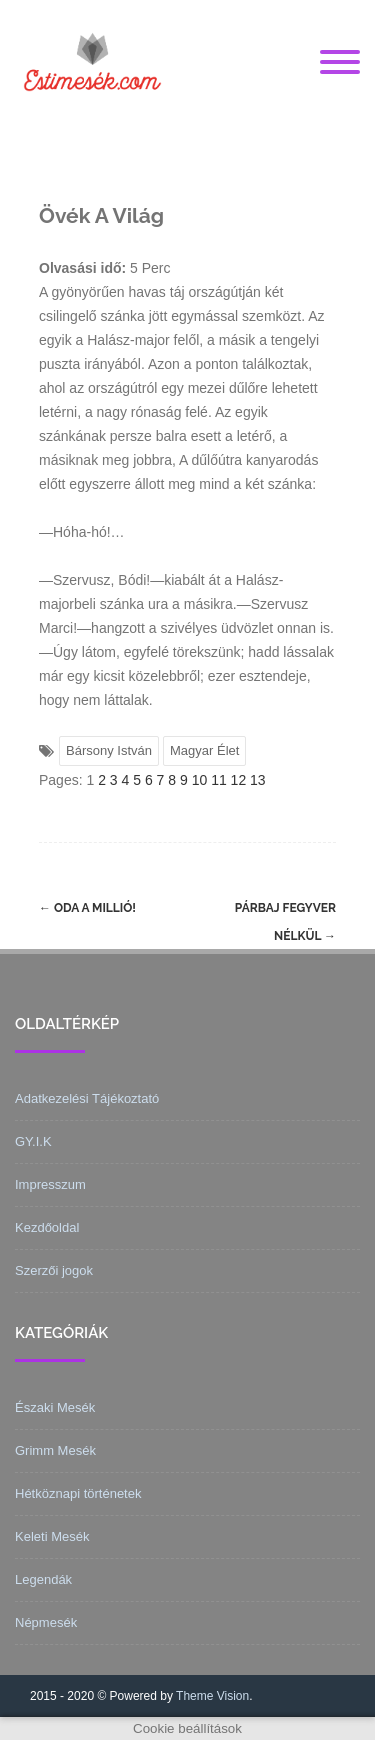  Describe the element at coordinates (87, 908) in the screenshot. I see `Oda a millió!` at that location.